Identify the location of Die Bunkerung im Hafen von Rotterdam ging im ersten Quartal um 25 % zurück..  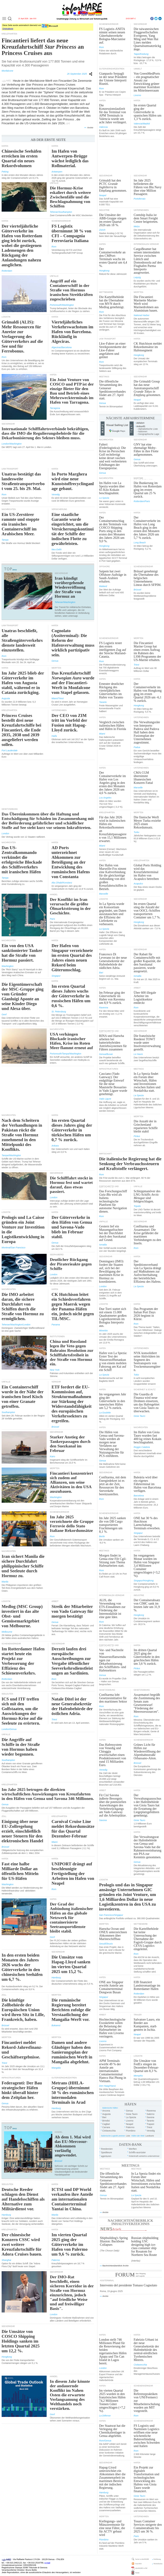
(148, 489).